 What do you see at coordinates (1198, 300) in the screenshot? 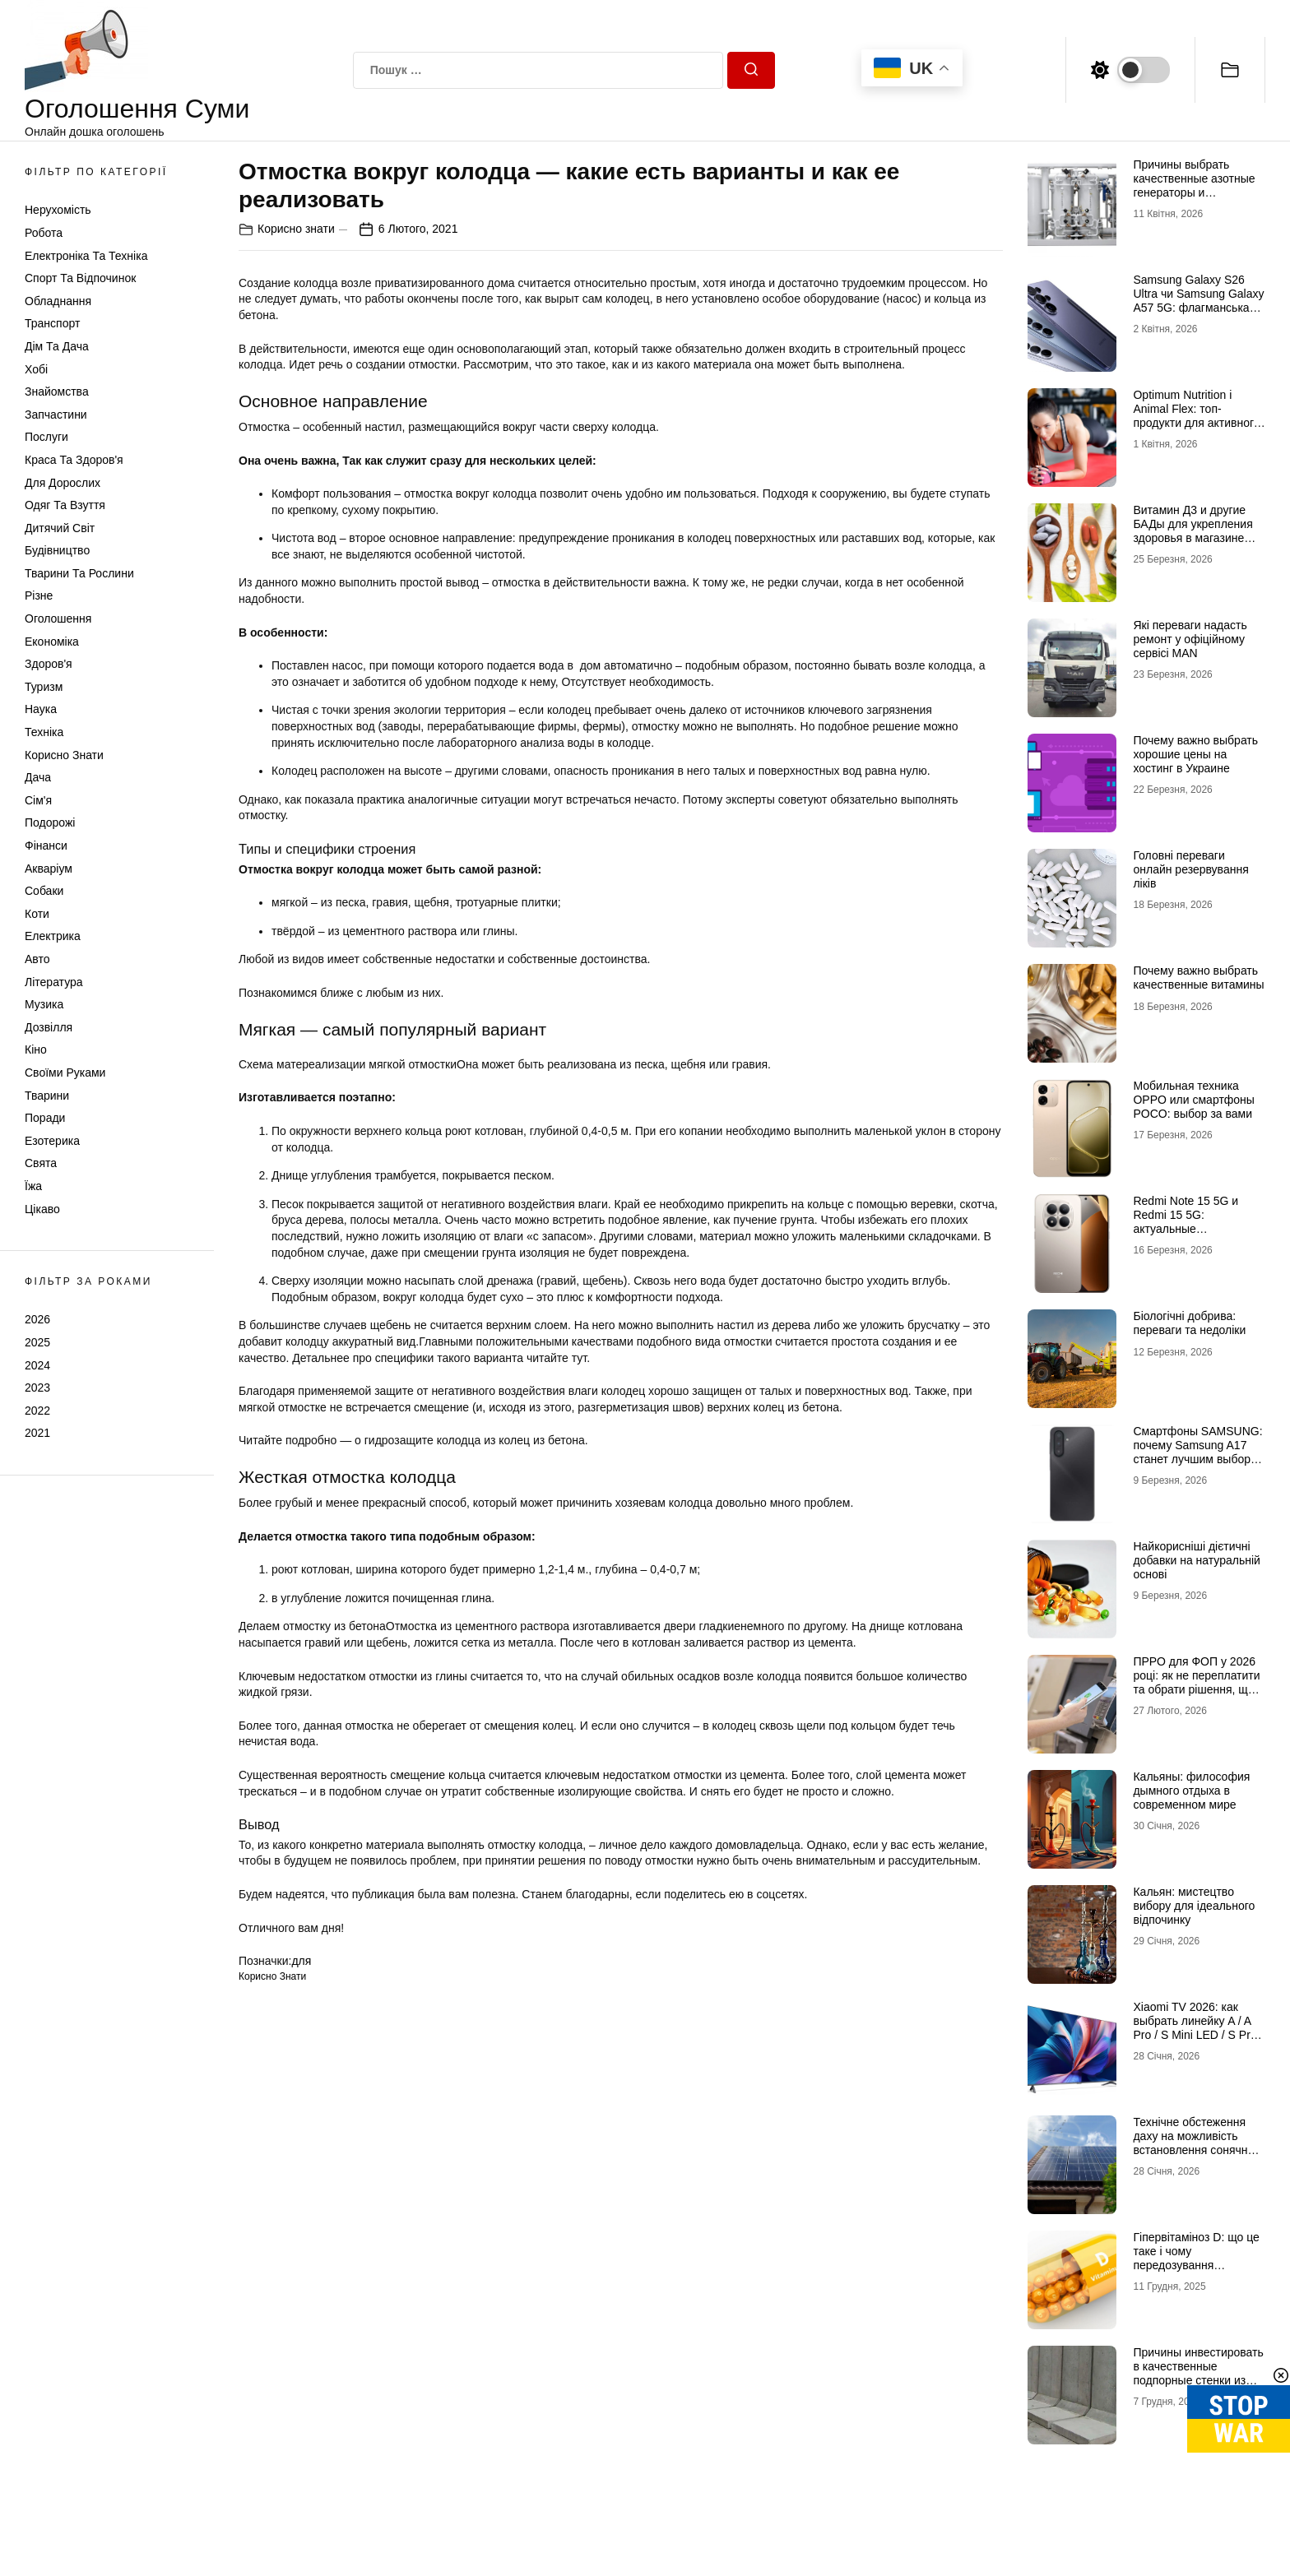
I see `Samsung Galaxy S26 Ultra чи Samsung Galaxy A57 5G: флагманська міць проти доступності` at bounding box center [1198, 300].